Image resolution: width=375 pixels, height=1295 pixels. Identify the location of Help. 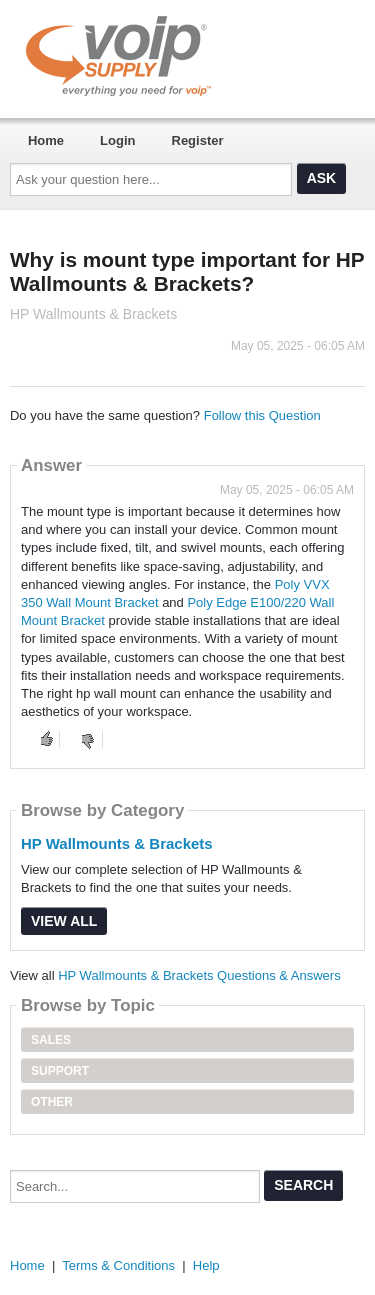
(206, 1265).